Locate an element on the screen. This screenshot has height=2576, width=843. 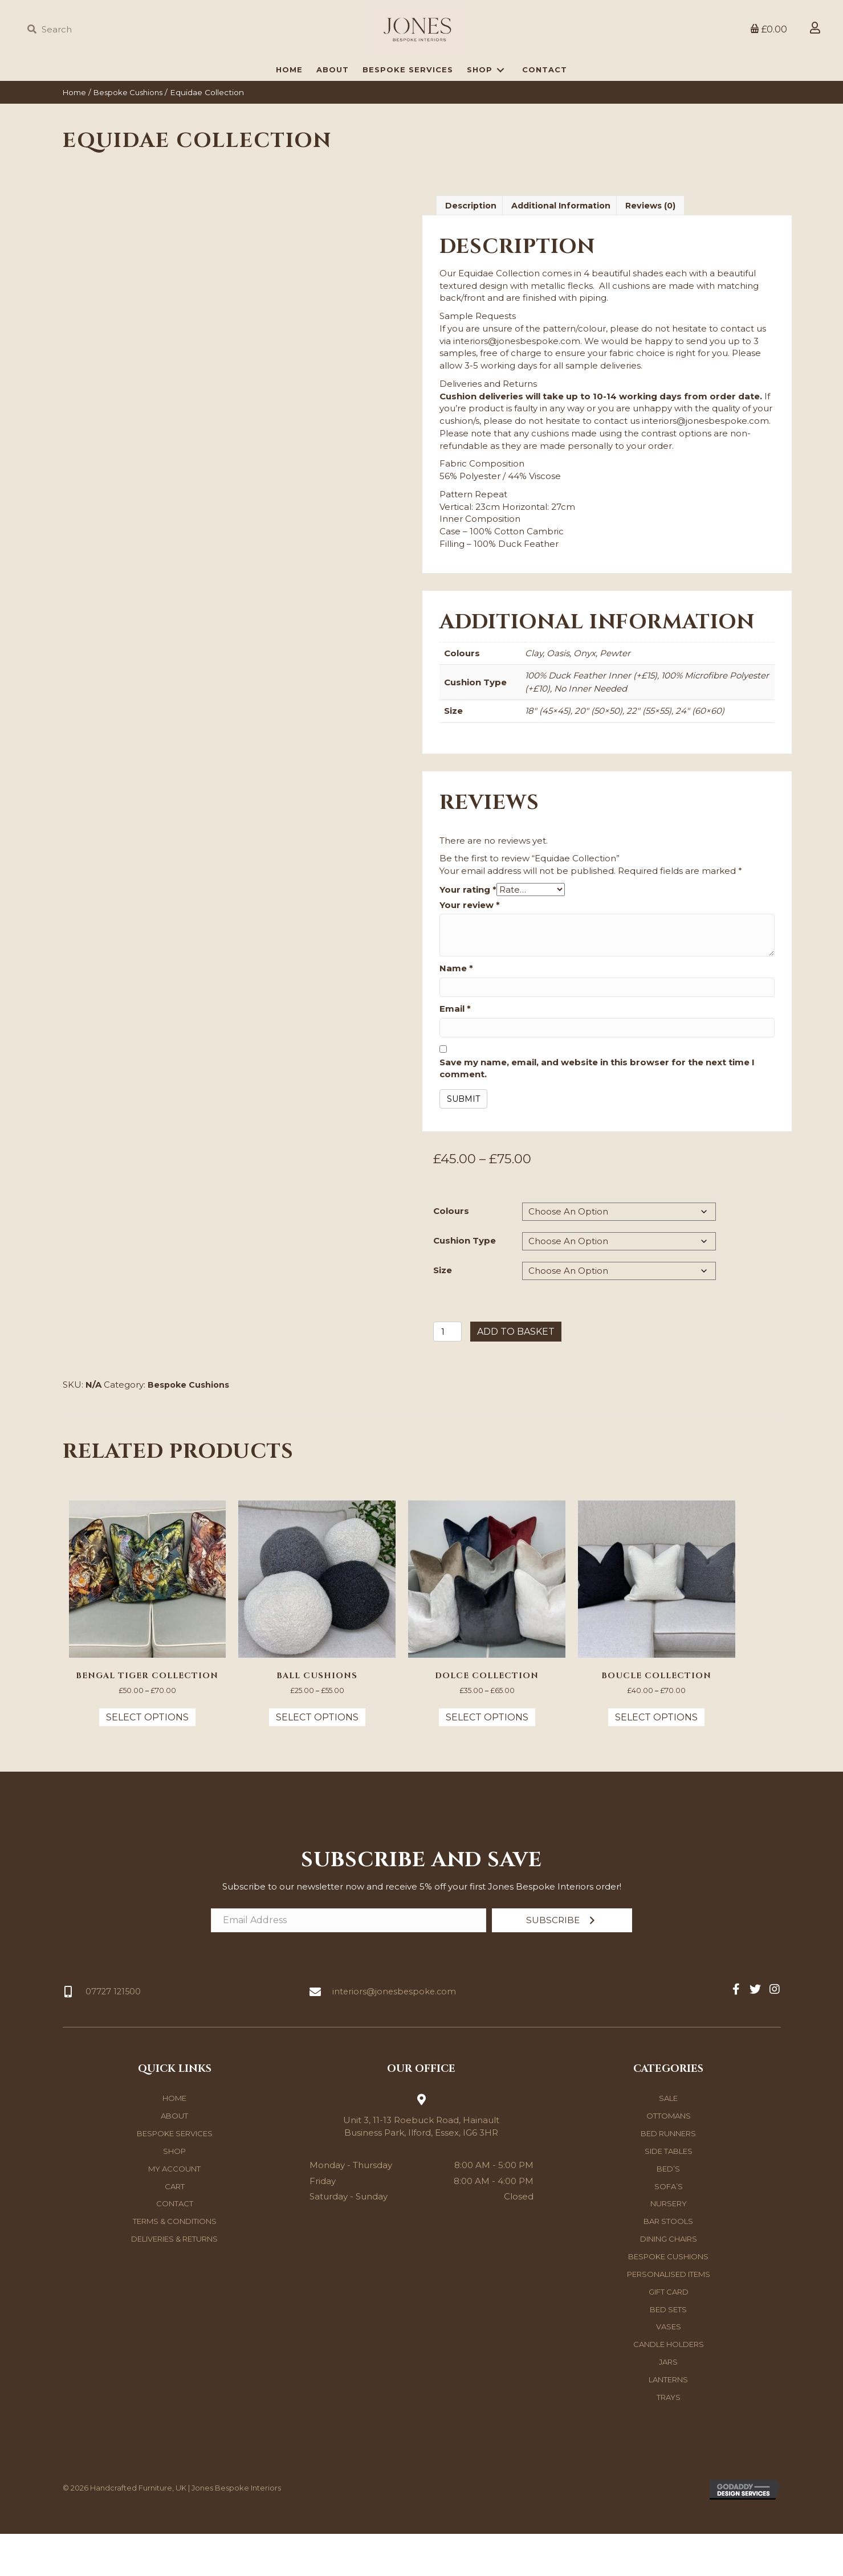
Bespoke Cushions is located at coordinates (133, 130).